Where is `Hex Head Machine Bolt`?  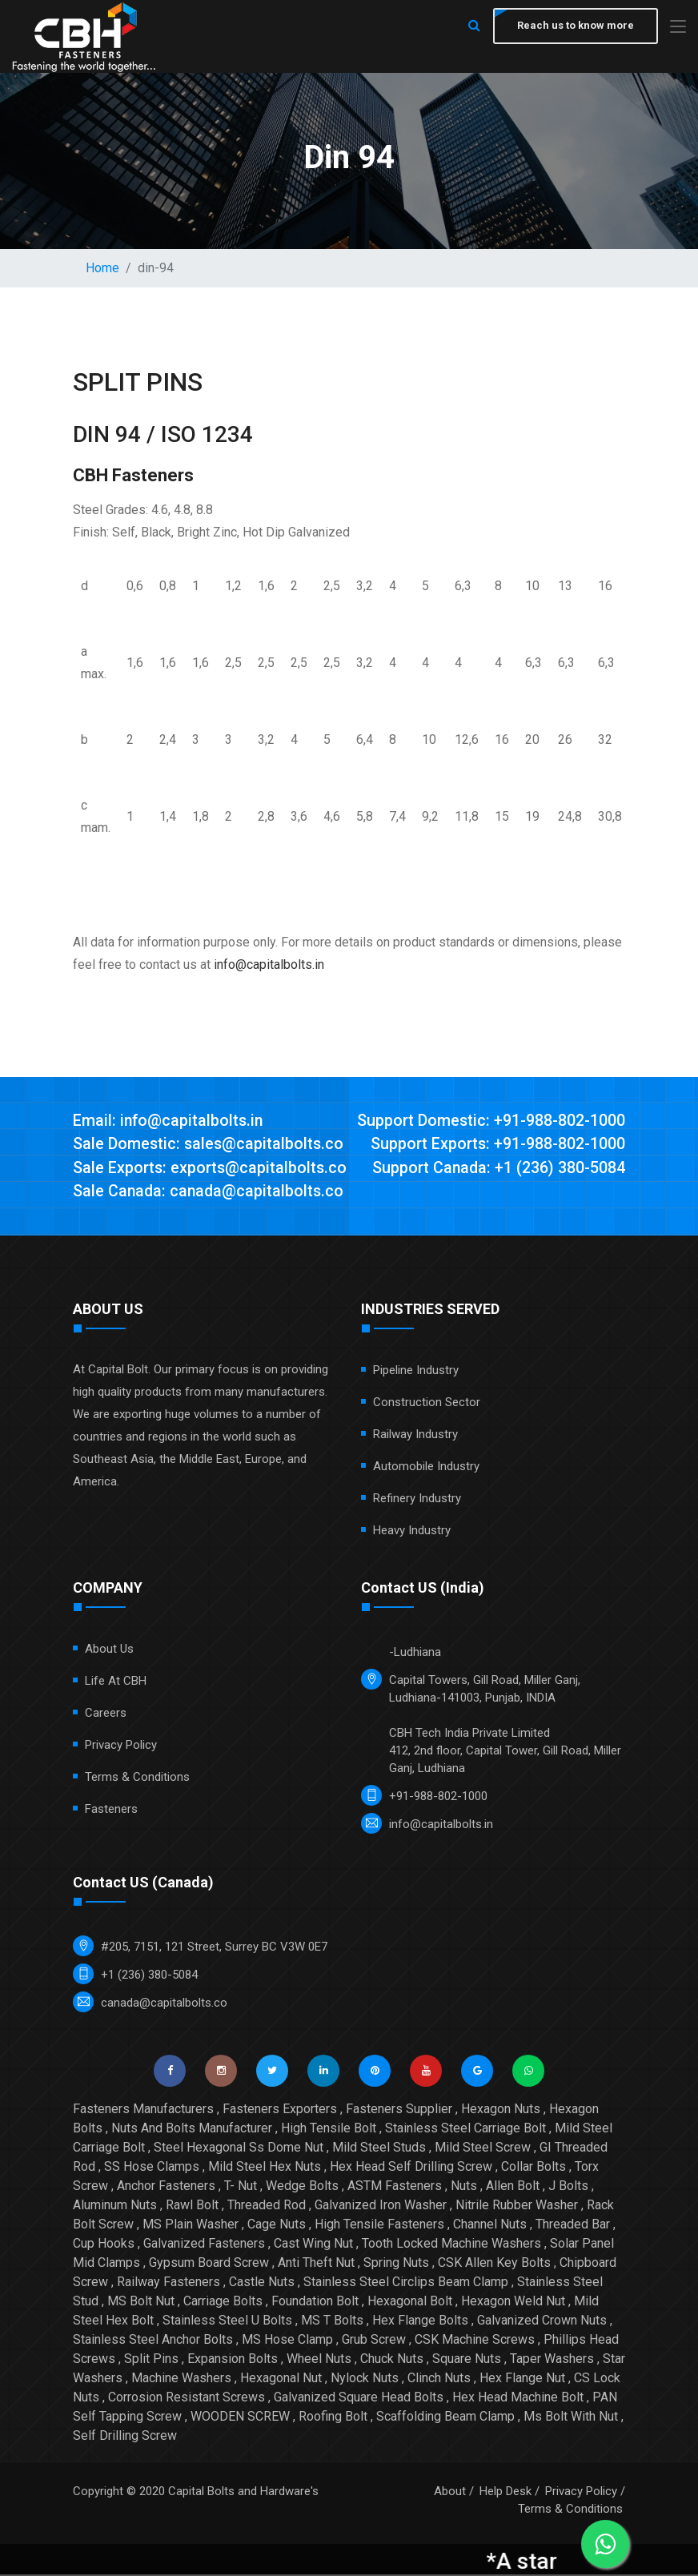 Hex Head Machine Bolt is located at coordinates (518, 2398).